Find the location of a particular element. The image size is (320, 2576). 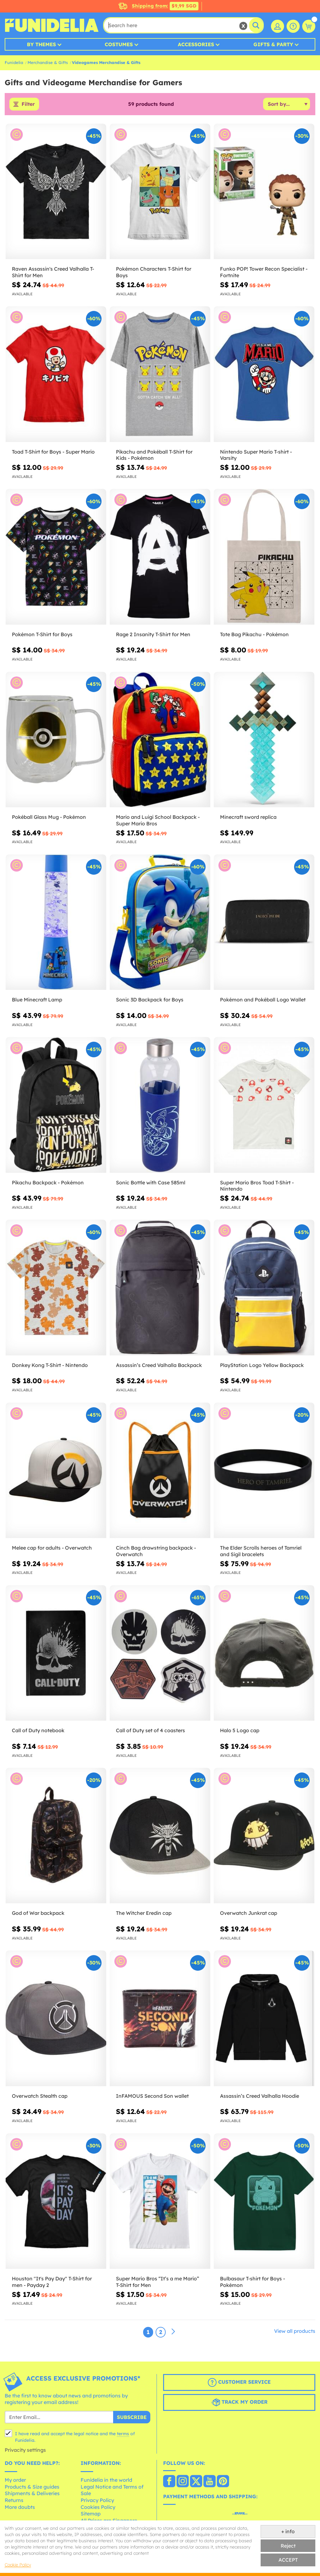

Overwatch Junkrat cap is located at coordinates (248, 1913).